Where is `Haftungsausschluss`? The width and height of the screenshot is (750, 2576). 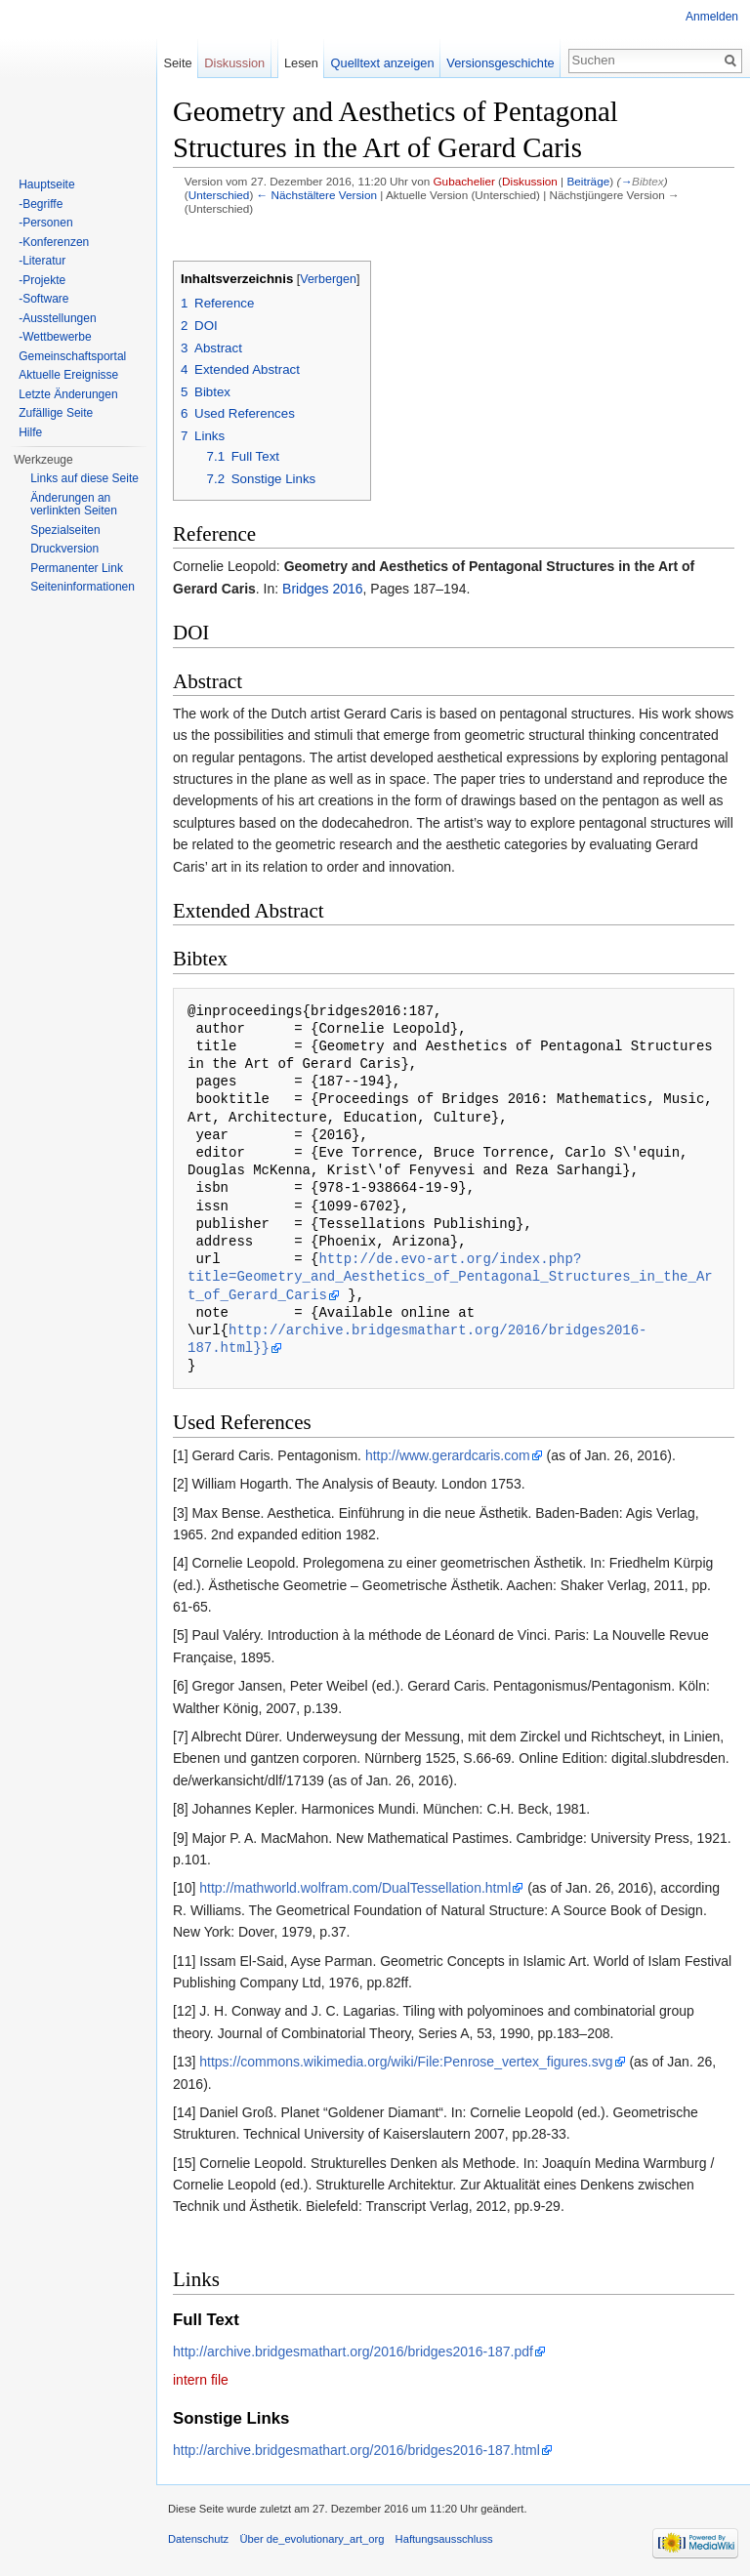 Haftungsausschluss is located at coordinates (444, 2539).